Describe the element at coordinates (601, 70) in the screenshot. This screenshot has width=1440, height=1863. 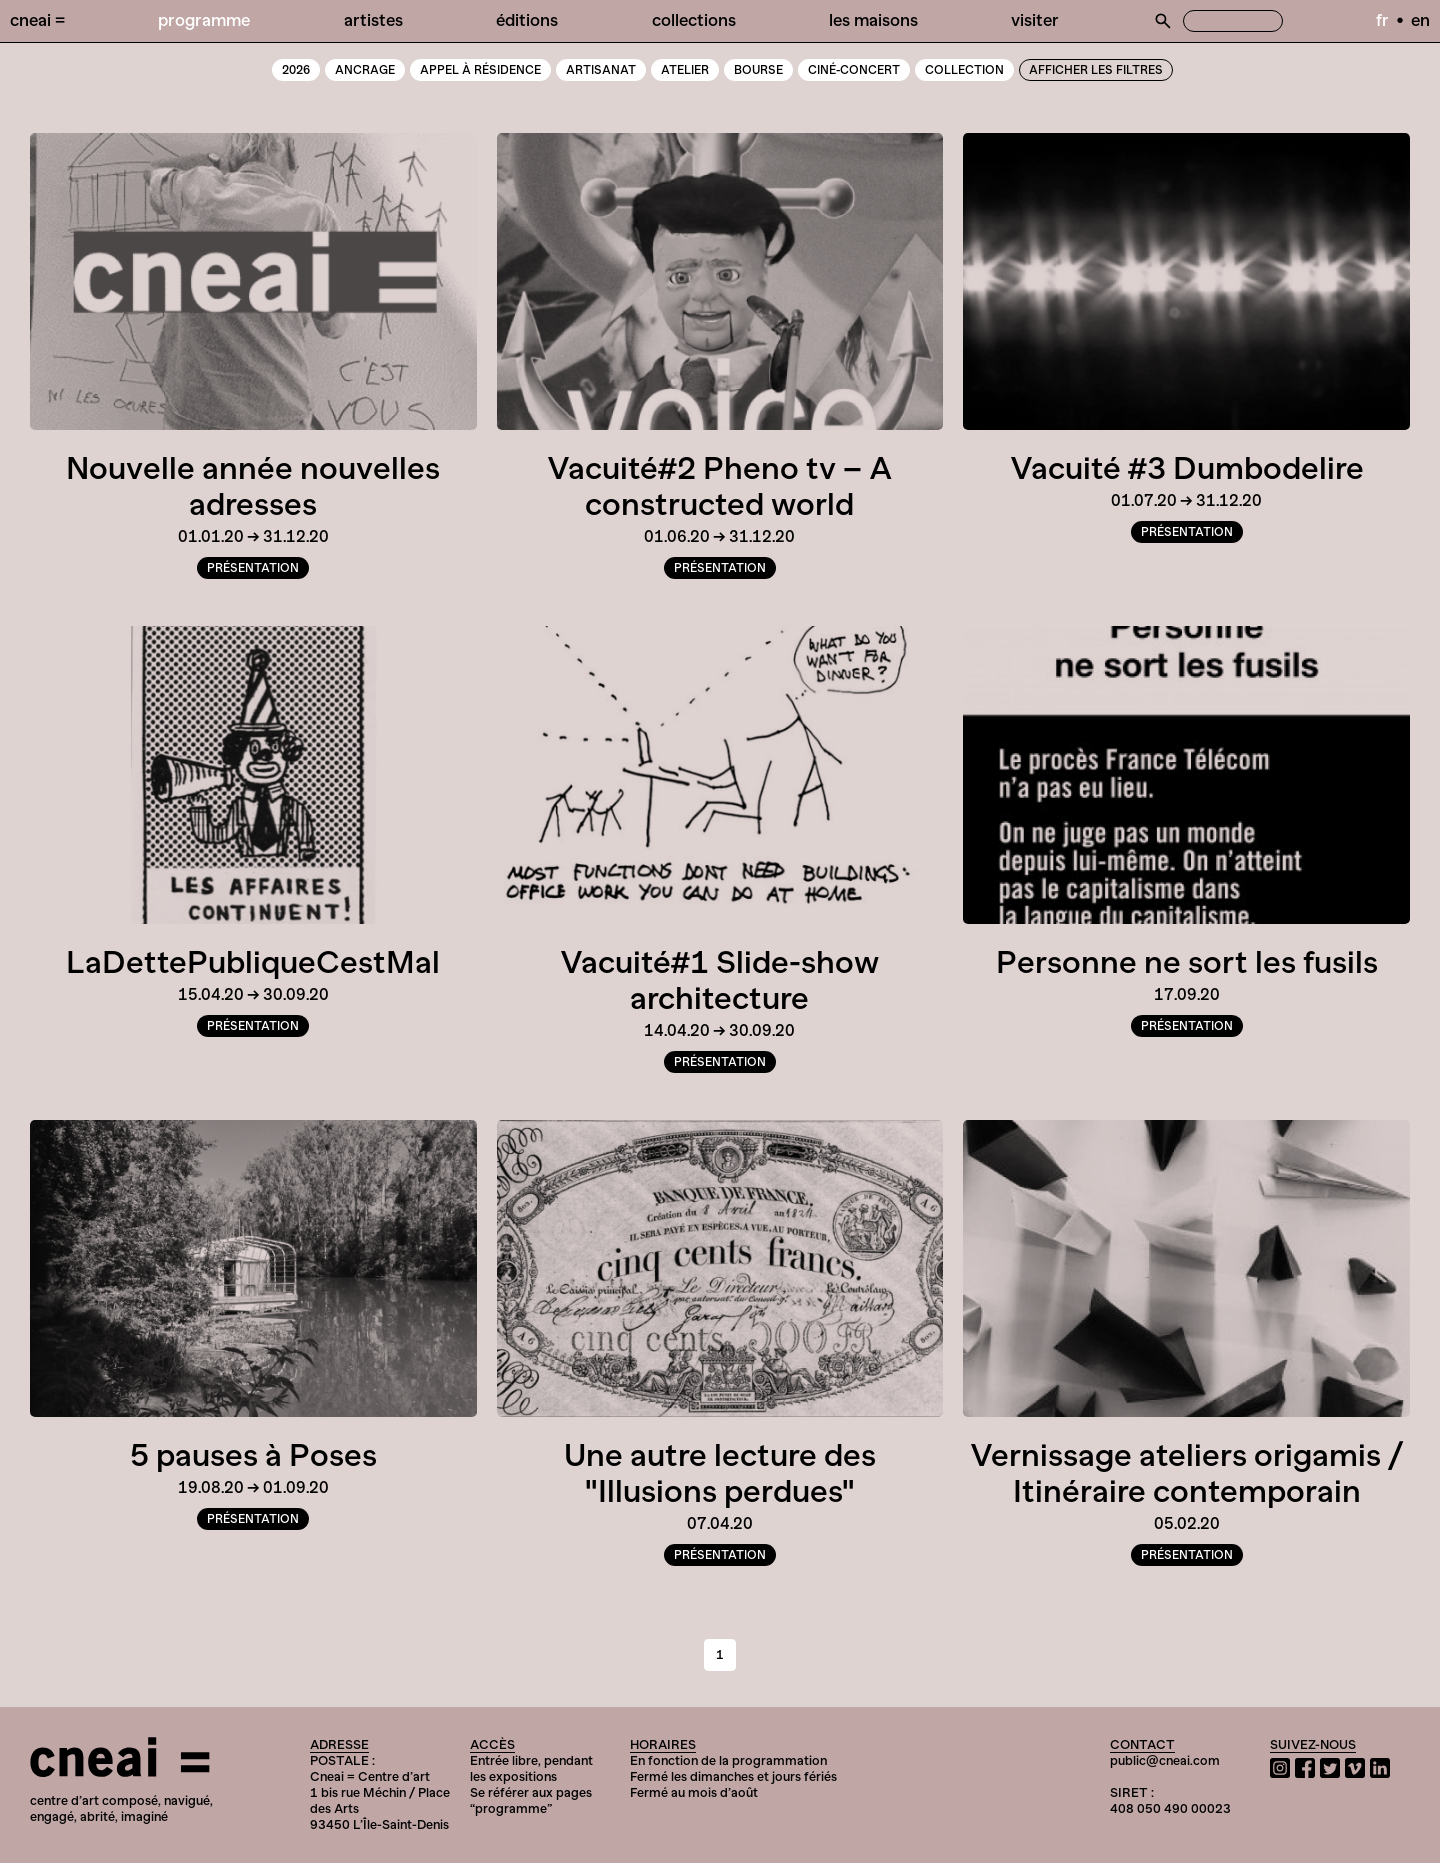
I see `Artisanat` at that location.